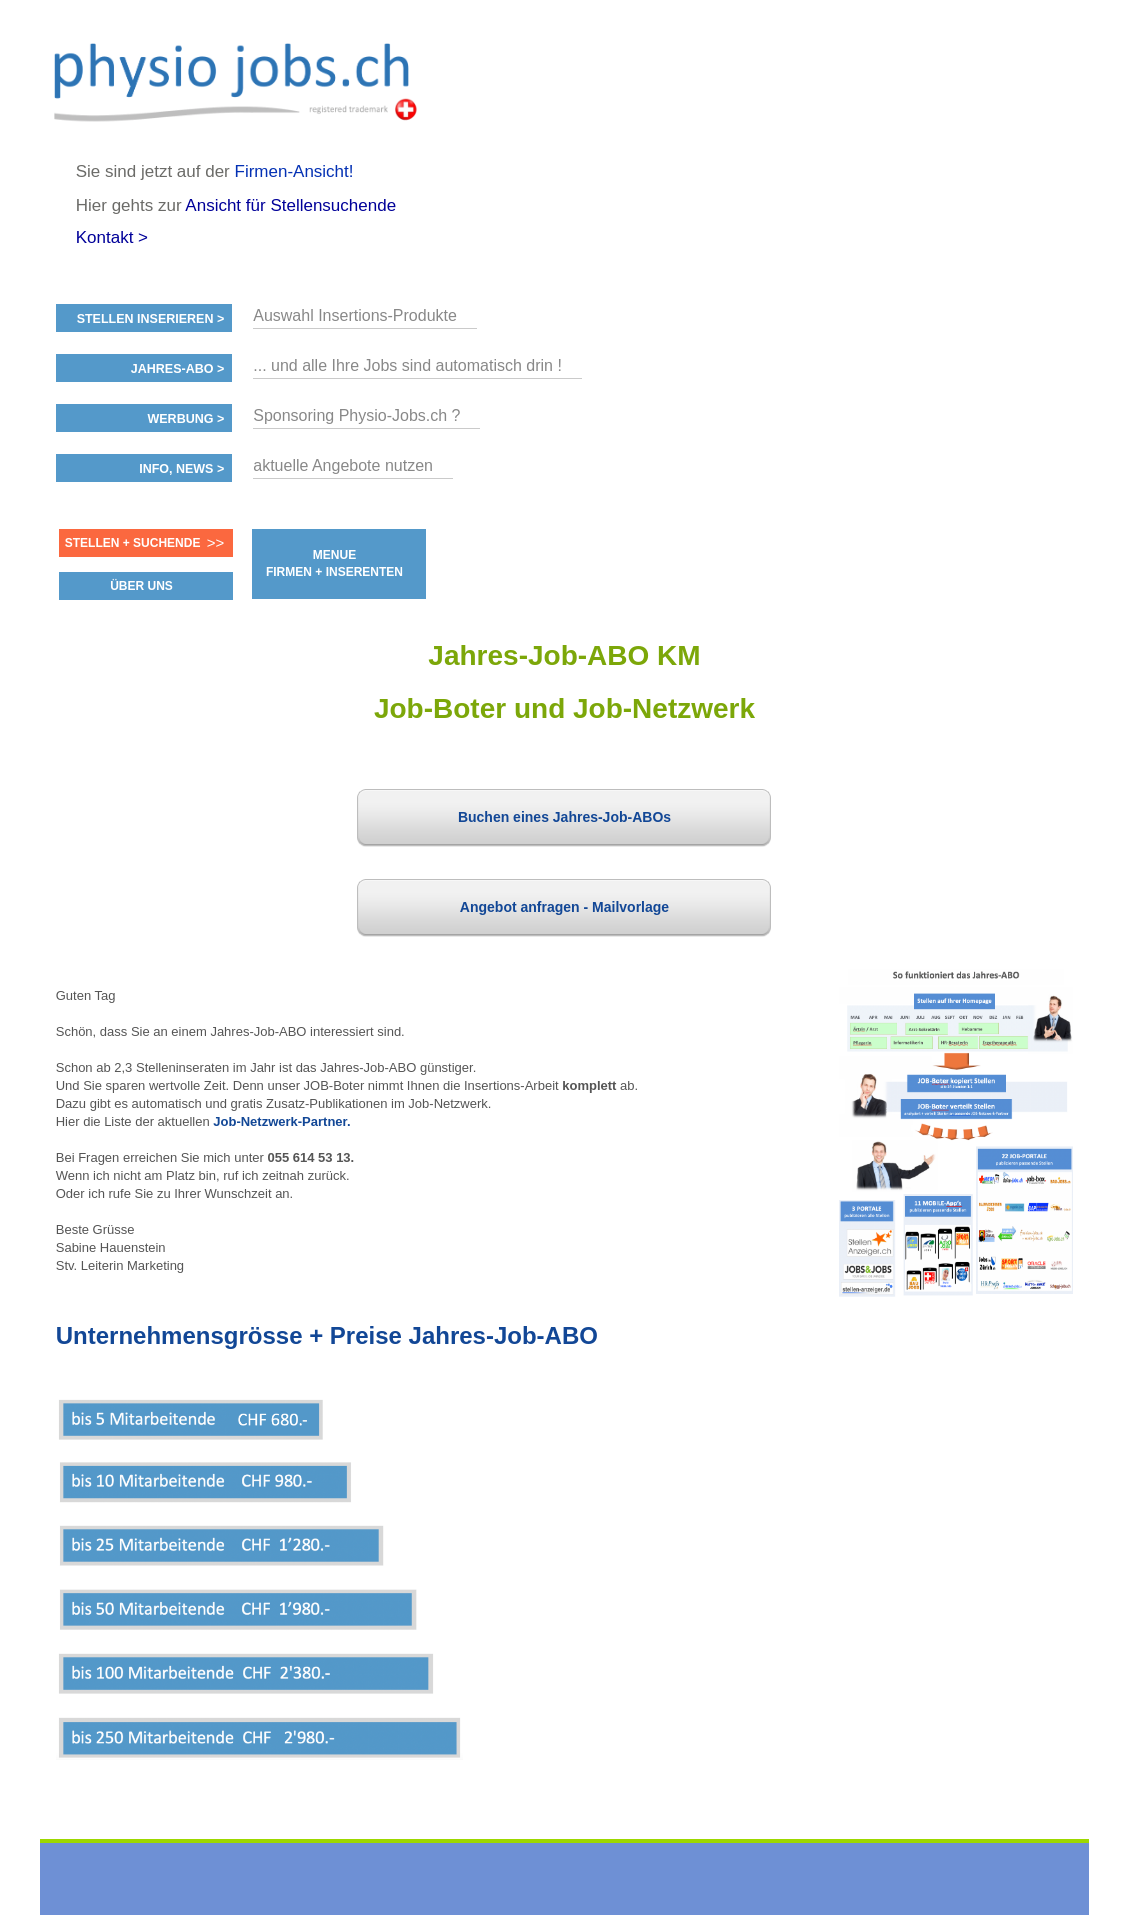 This screenshot has width=1129, height=1915. I want to click on Auswahl Insertions-Produkte, so click(355, 315).